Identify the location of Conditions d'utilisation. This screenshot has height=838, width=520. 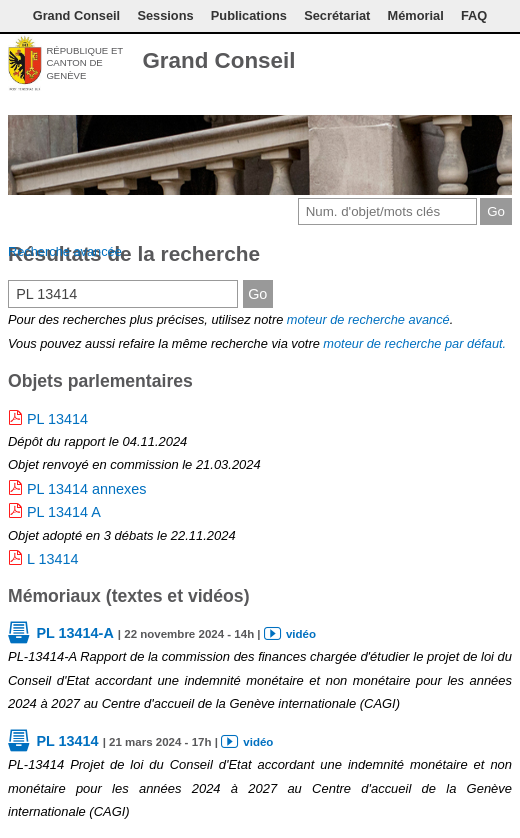
(439, 63).